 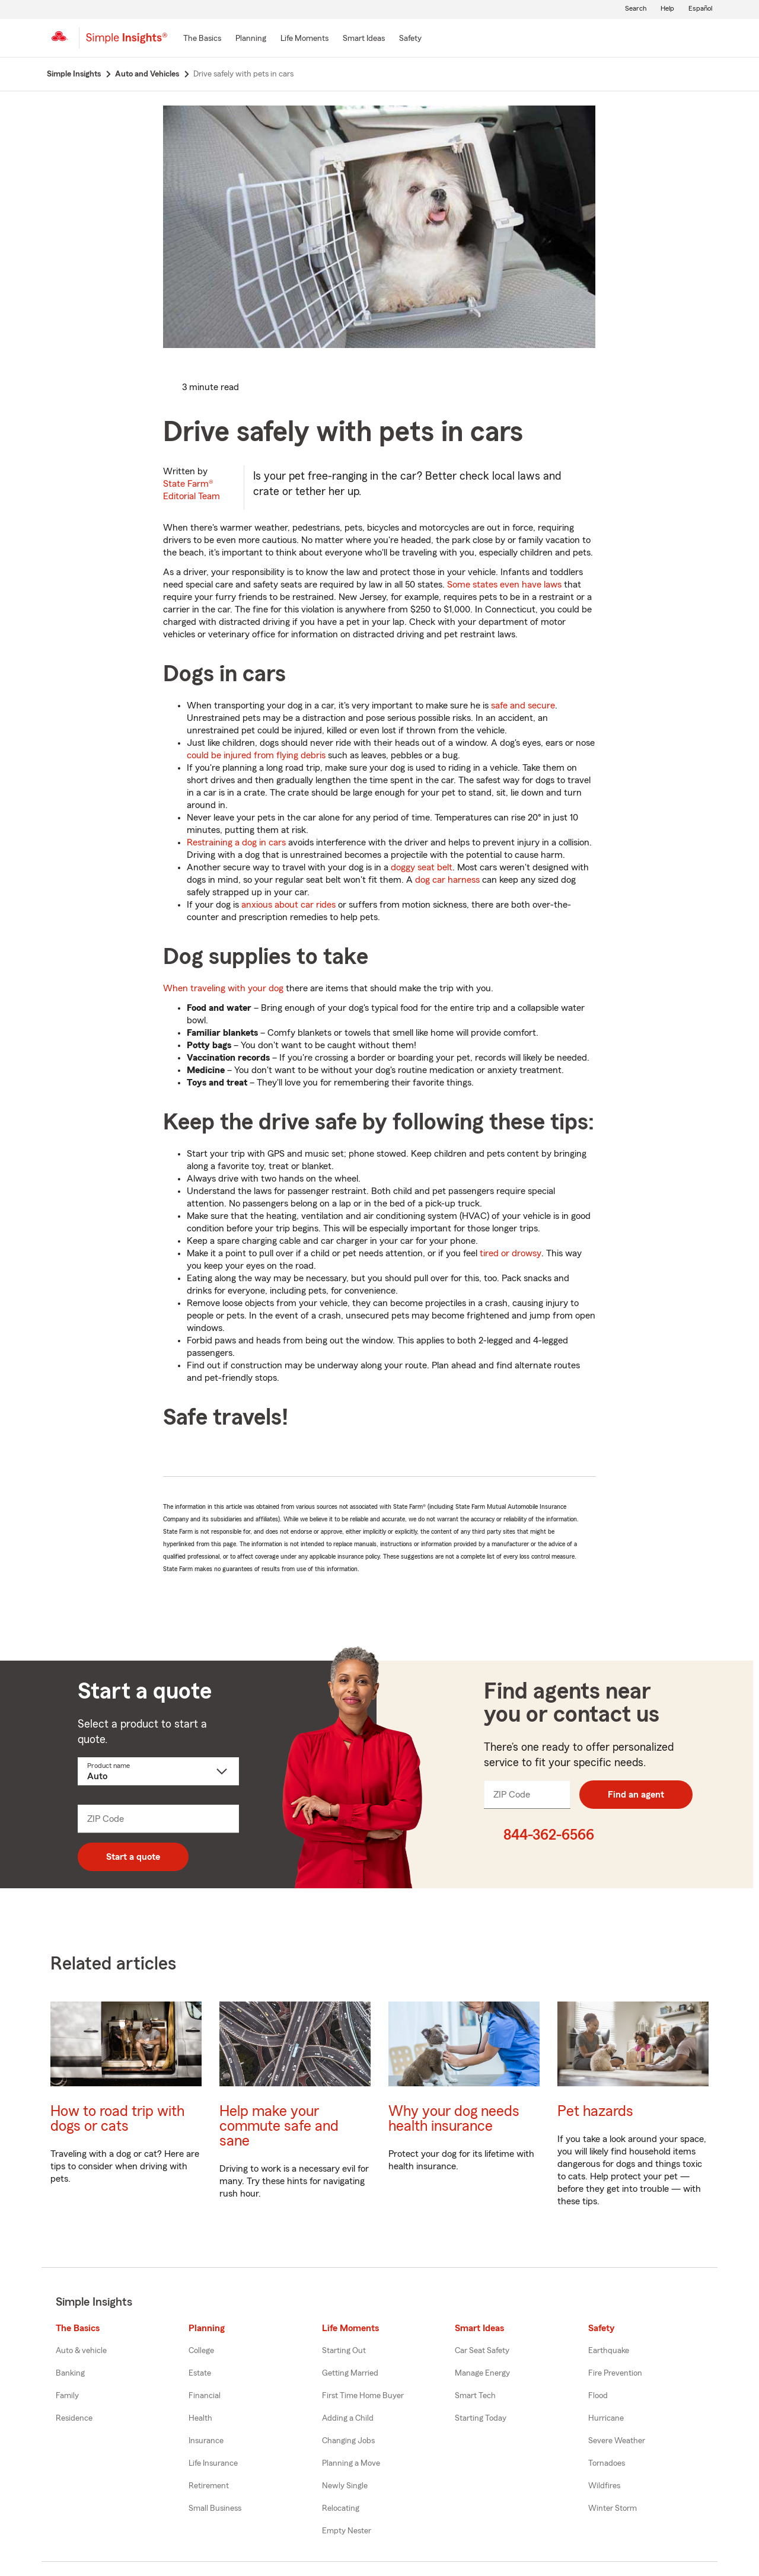 I want to click on Relocating, so click(x=340, y=2508).